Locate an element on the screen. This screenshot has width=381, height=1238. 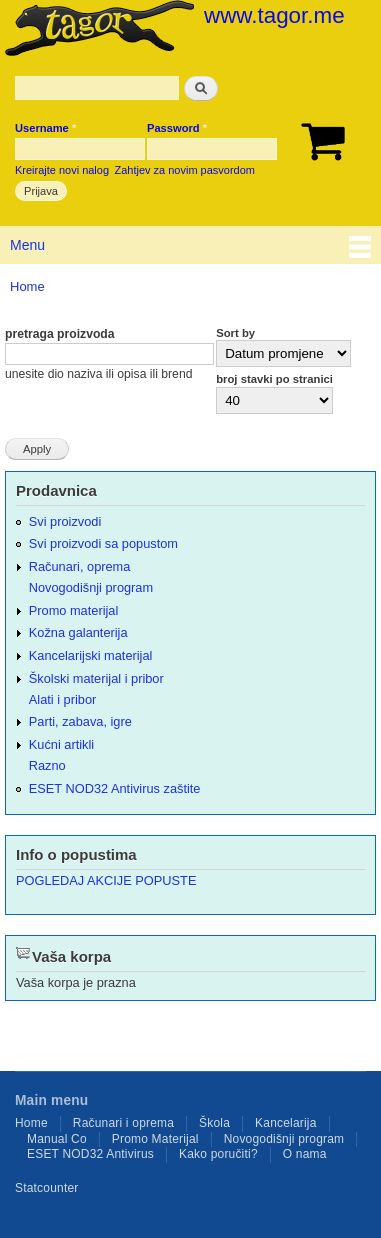
Novogodišnji program is located at coordinates (91, 587).